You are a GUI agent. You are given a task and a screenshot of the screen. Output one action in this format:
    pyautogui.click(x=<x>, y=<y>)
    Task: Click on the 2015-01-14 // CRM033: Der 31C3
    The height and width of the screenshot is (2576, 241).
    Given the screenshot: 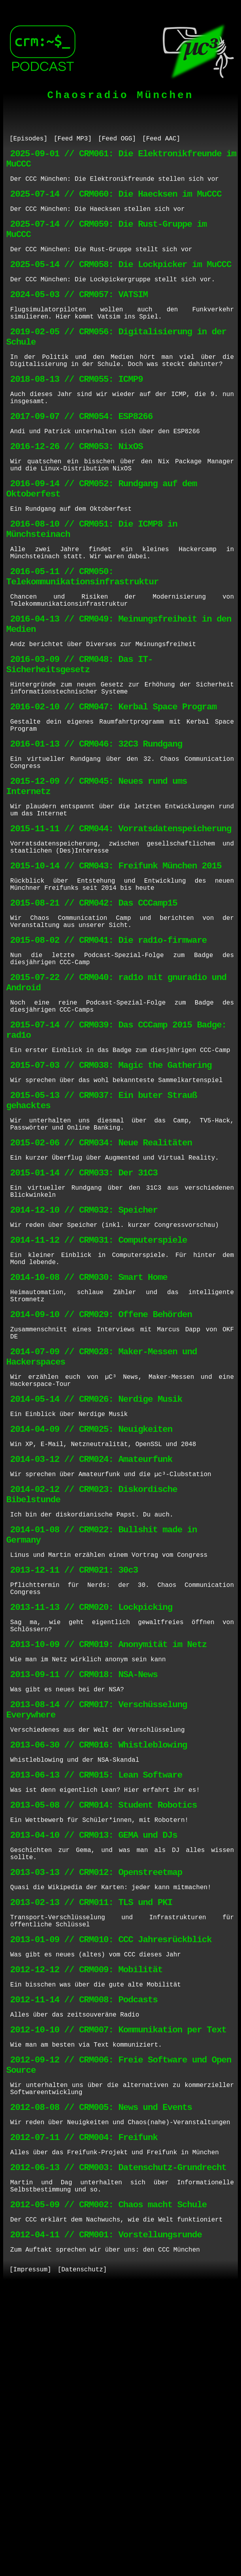 What is the action you would take?
    pyautogui.click(x=84, y=1317)
    